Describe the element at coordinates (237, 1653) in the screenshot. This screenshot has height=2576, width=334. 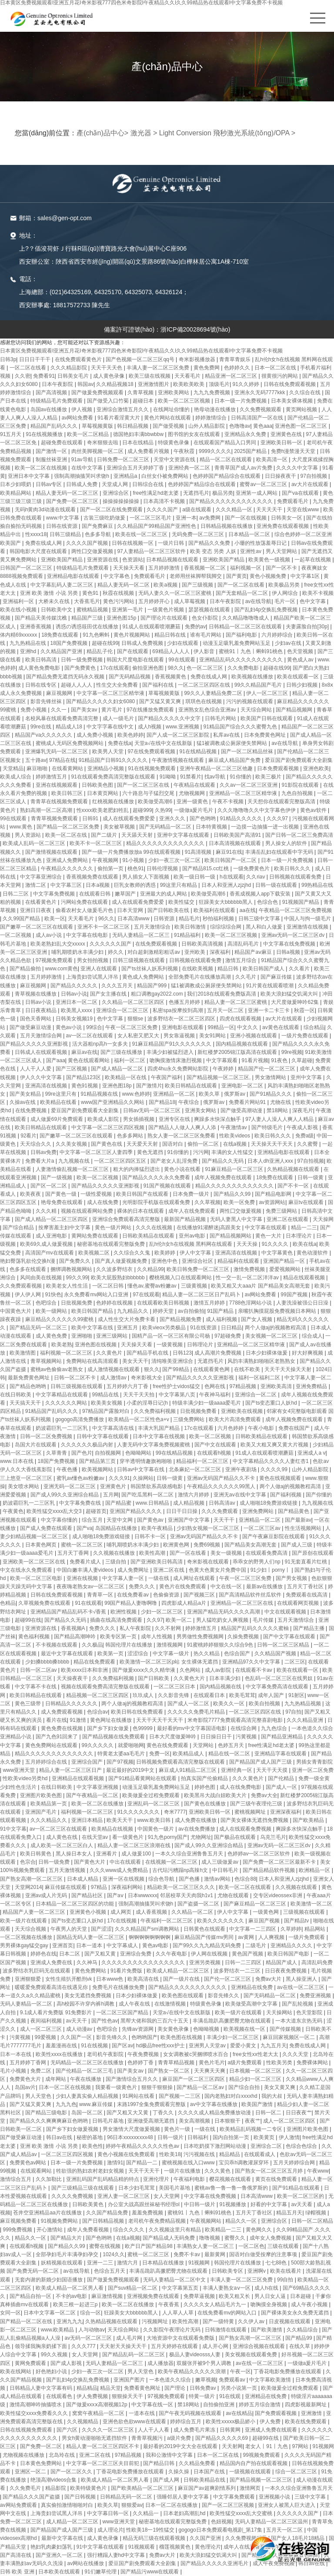
I see `色综合国产` at that location.